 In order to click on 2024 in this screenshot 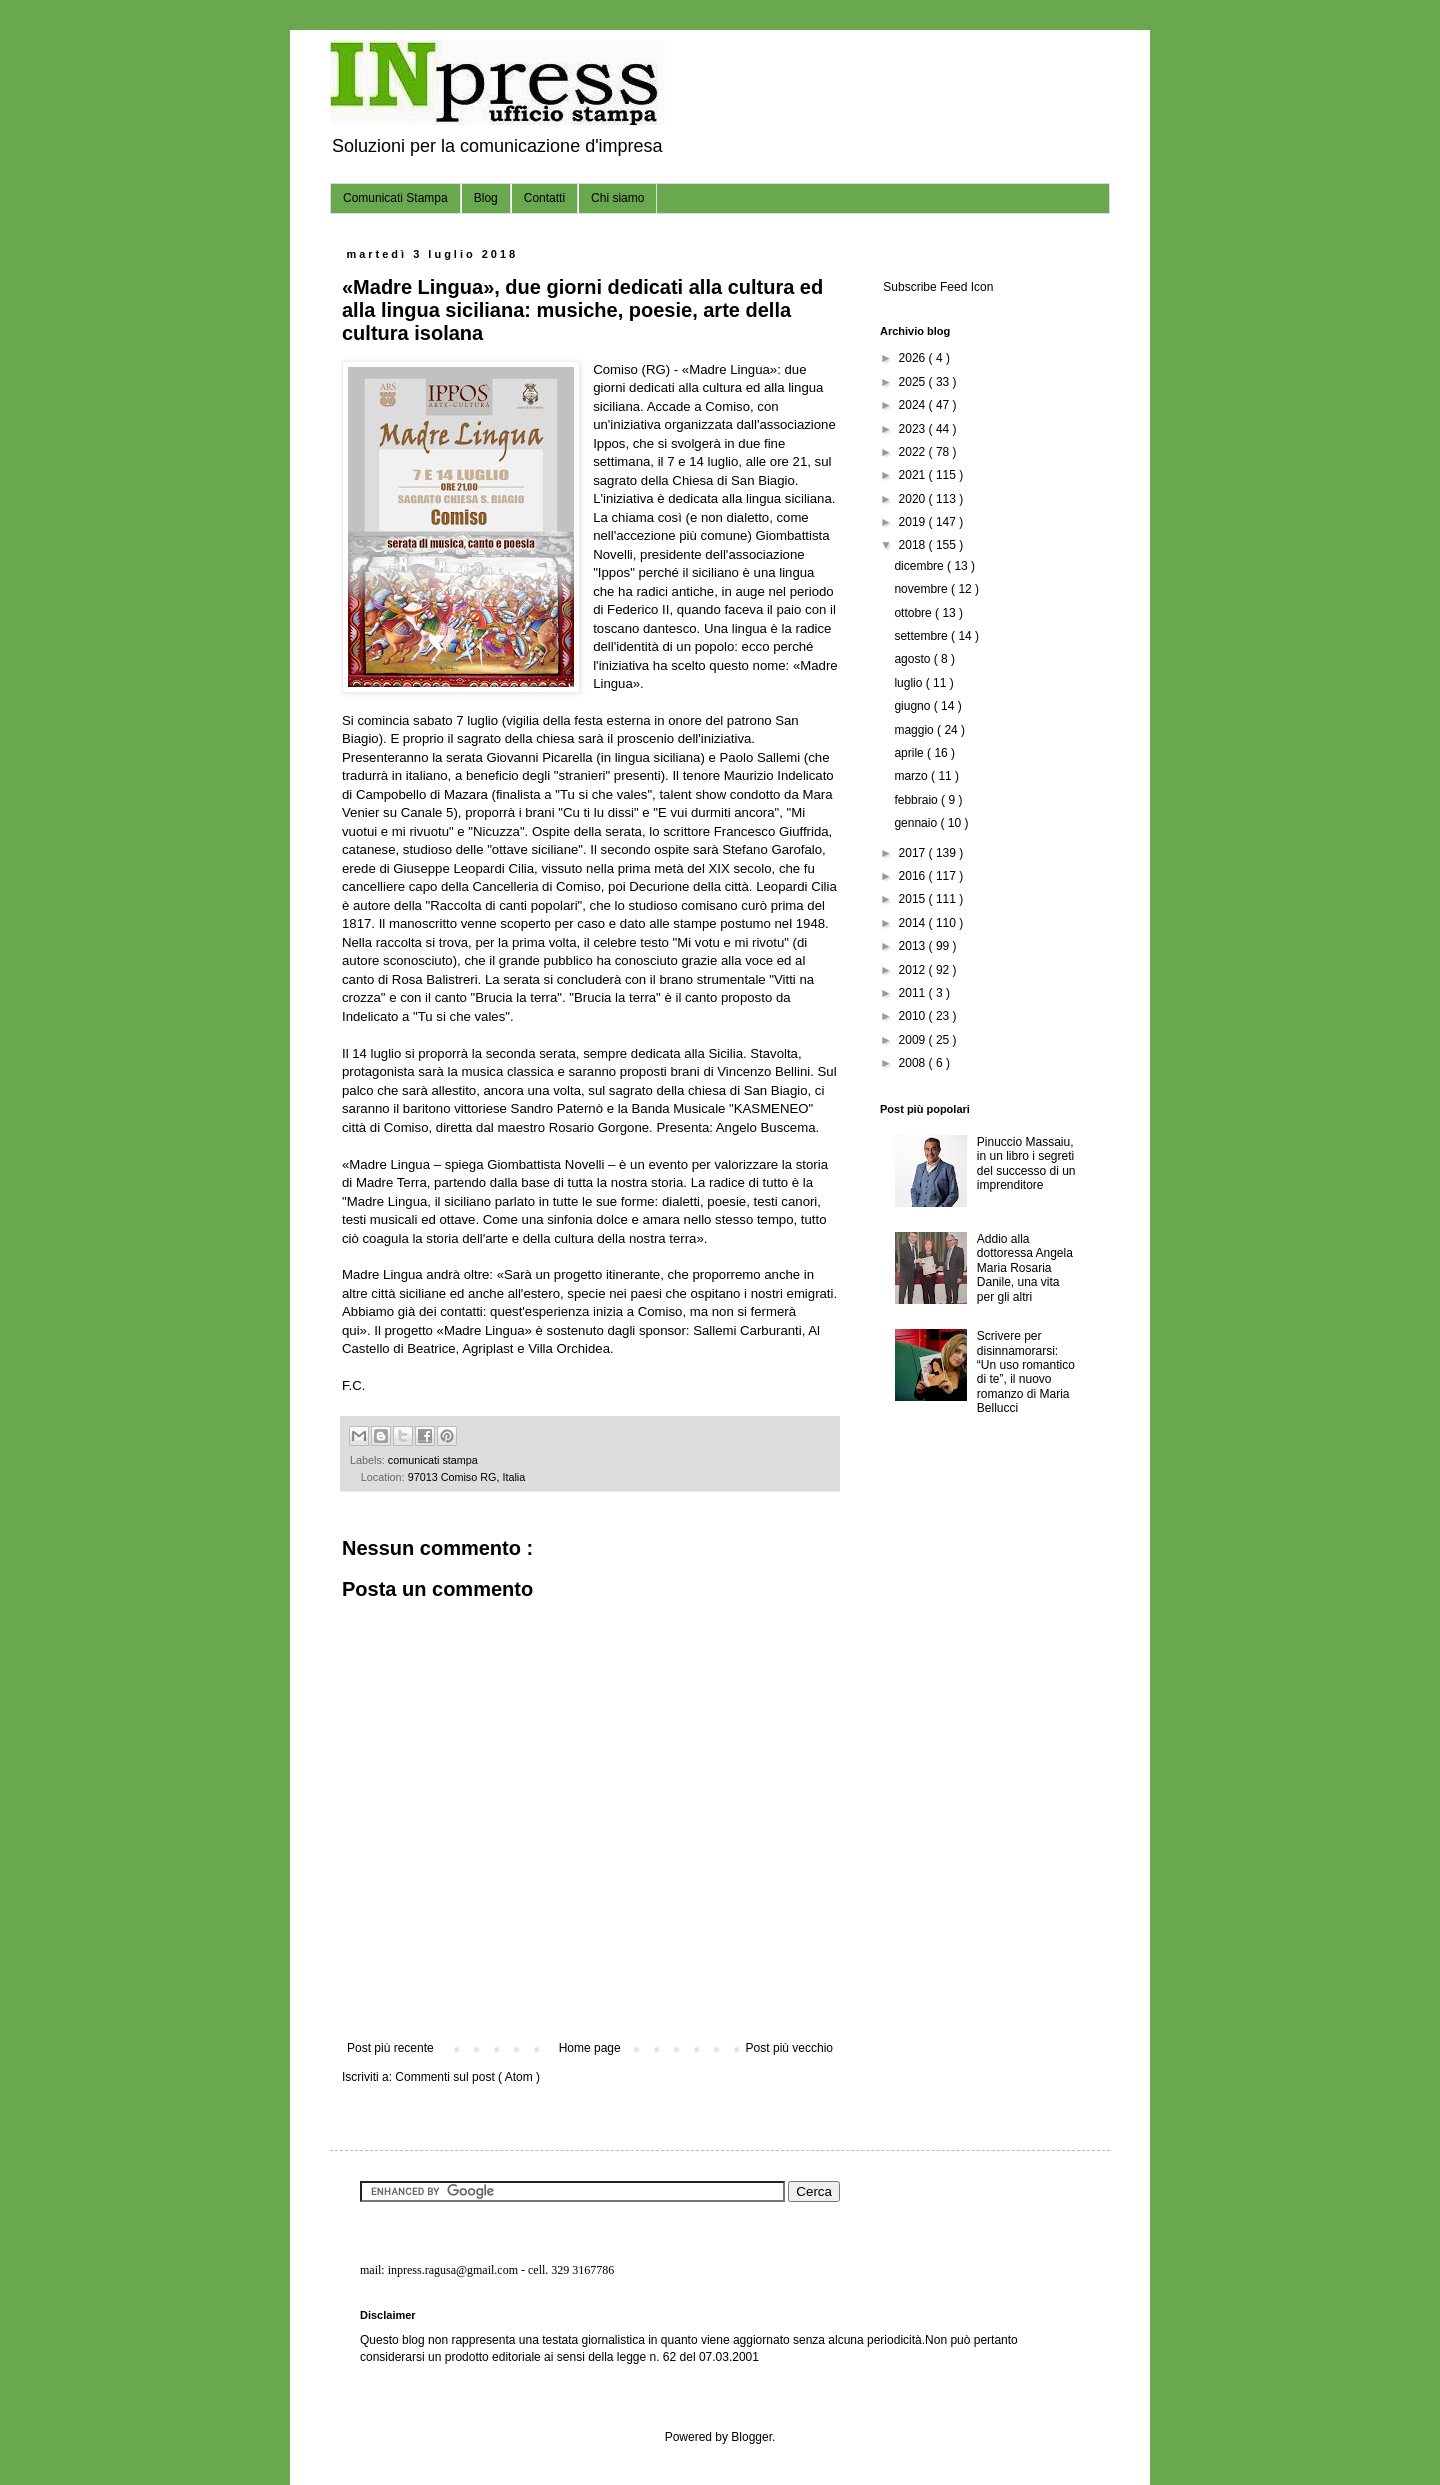, I will do `click(914, 405)`.